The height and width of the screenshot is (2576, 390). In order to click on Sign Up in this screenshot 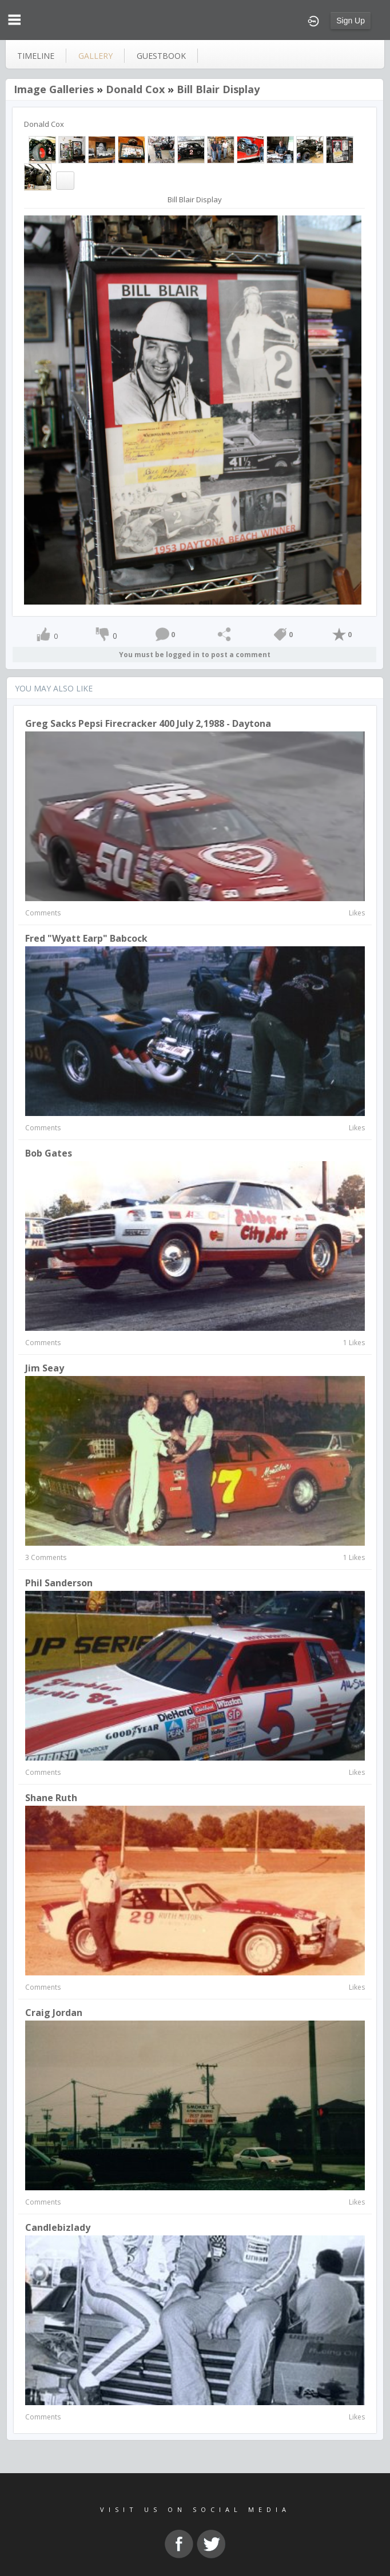, I will do `click(350, 20)`.